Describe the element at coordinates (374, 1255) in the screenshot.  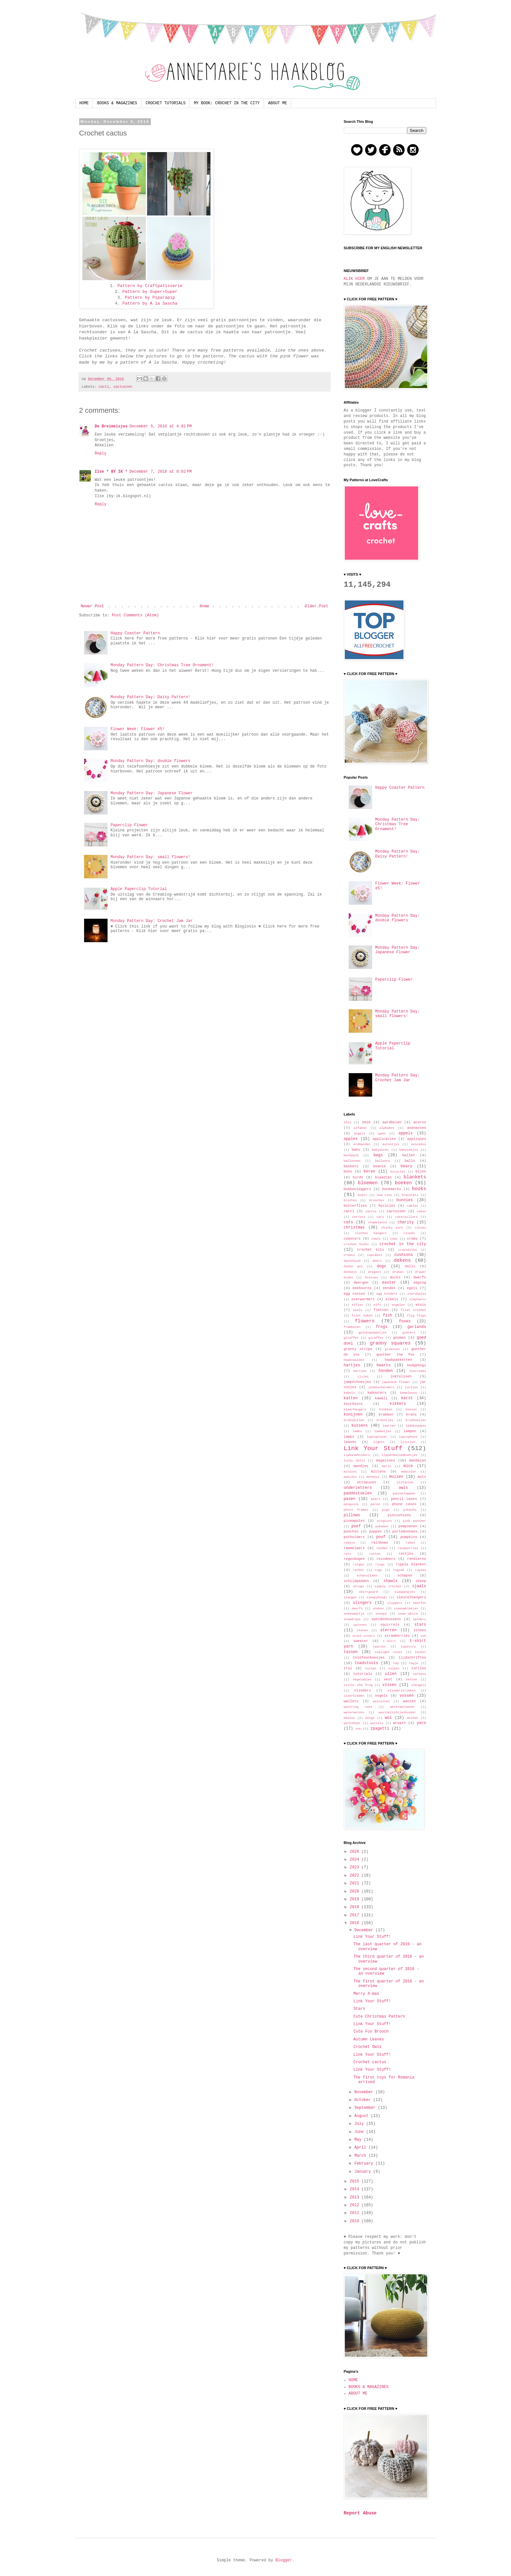
I see `cupcakes` at that location.